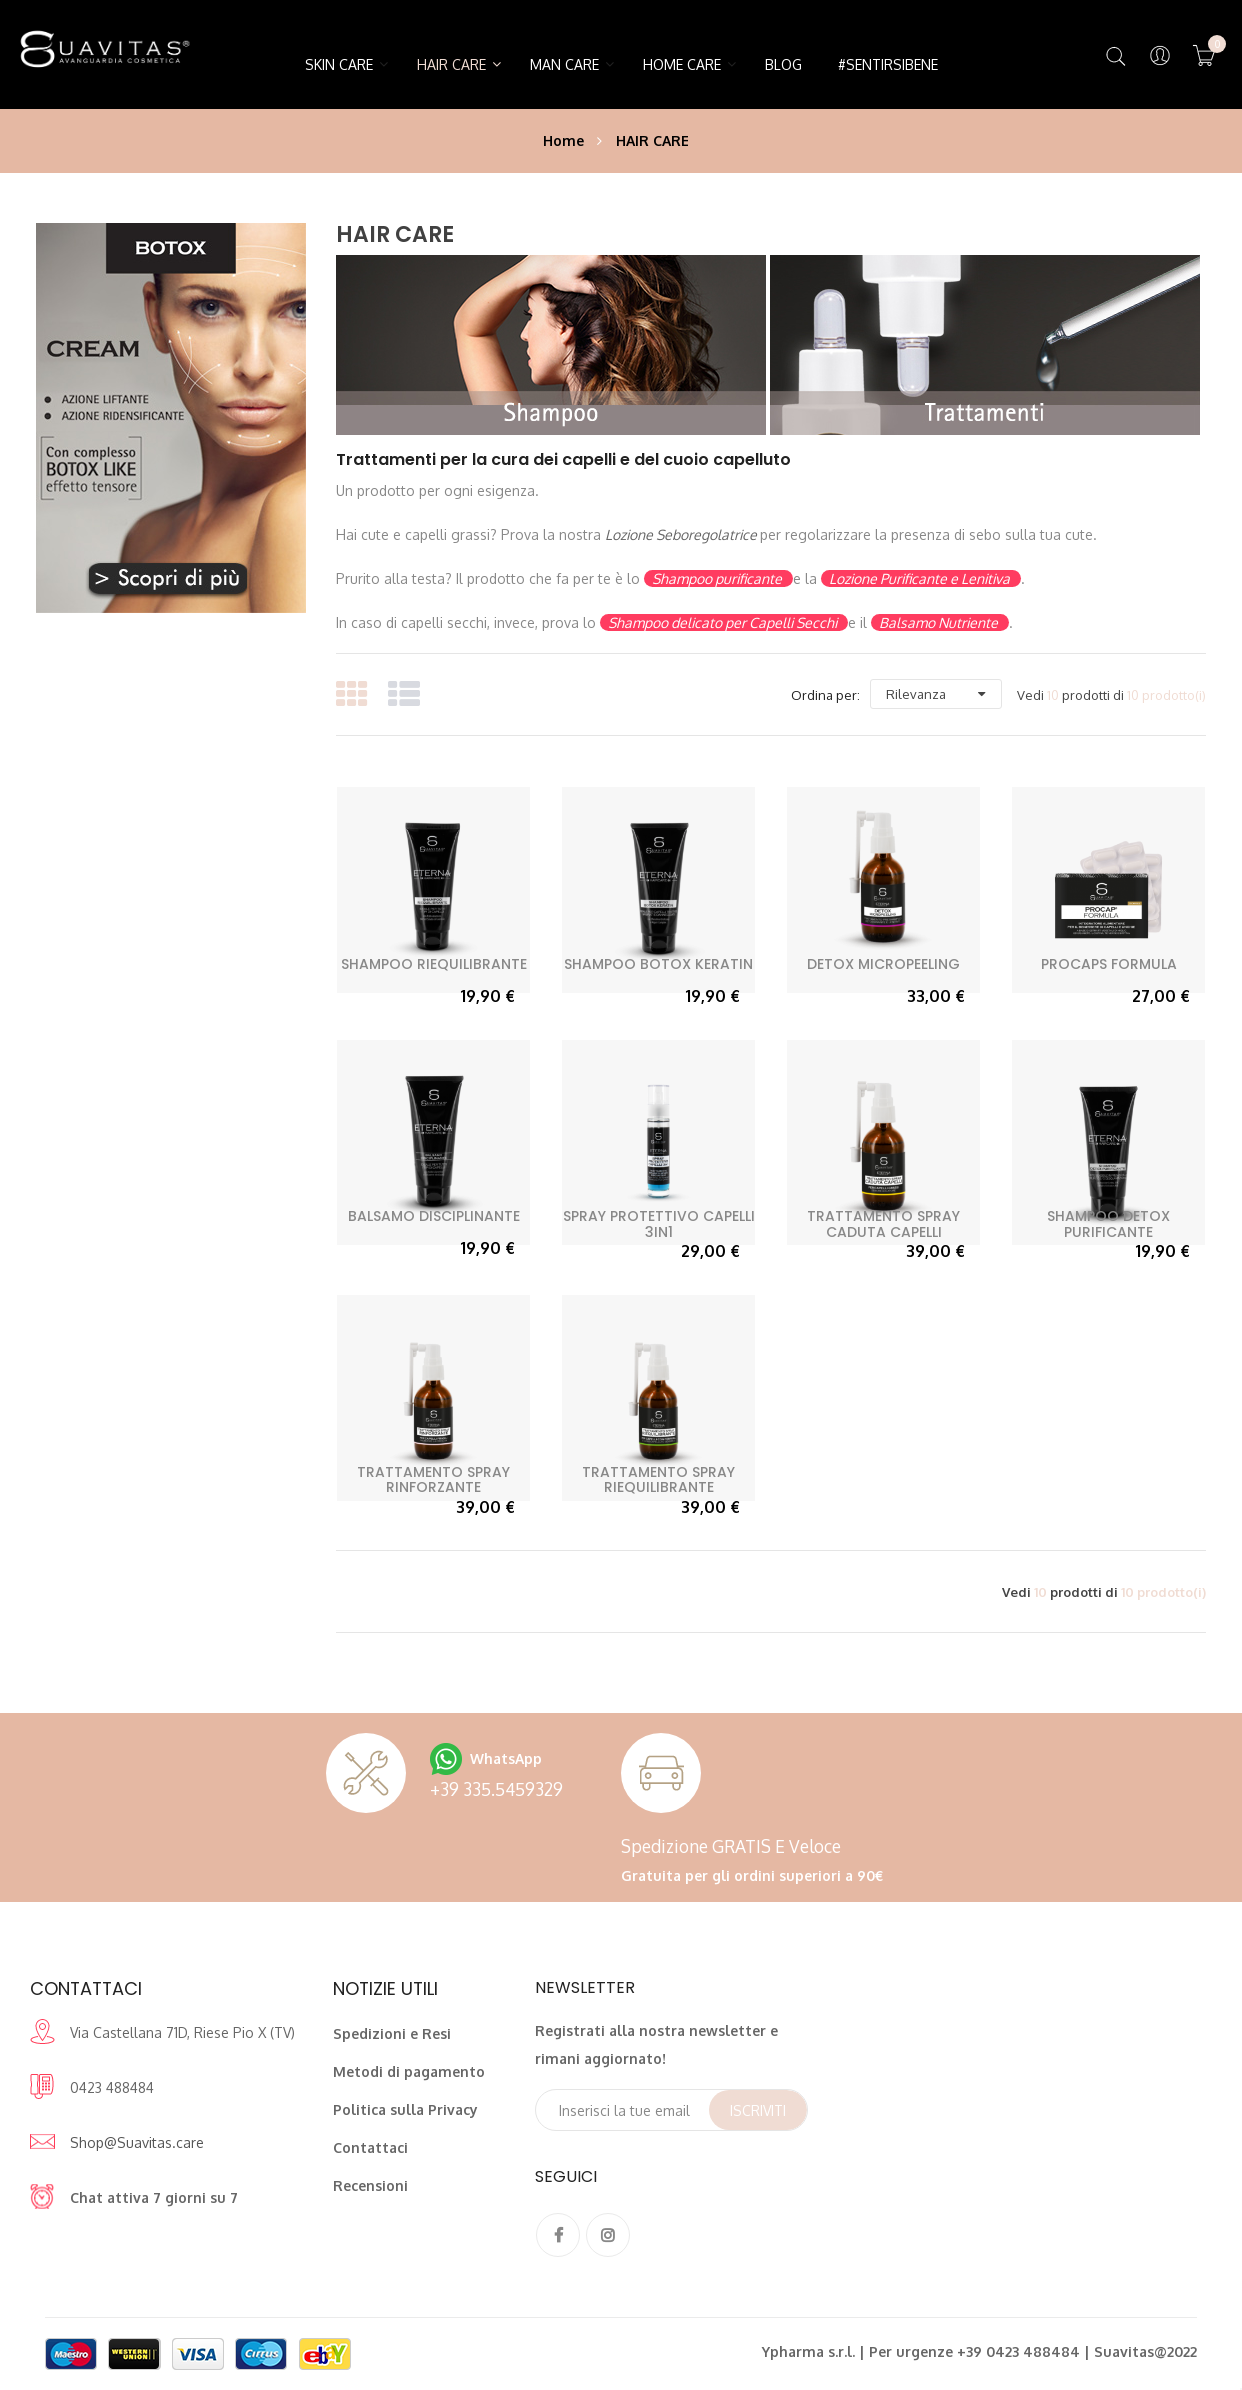 The image size is (1242, 2390). I want to click on Spedizione GRATIS e veloce, so click(731, 1846).